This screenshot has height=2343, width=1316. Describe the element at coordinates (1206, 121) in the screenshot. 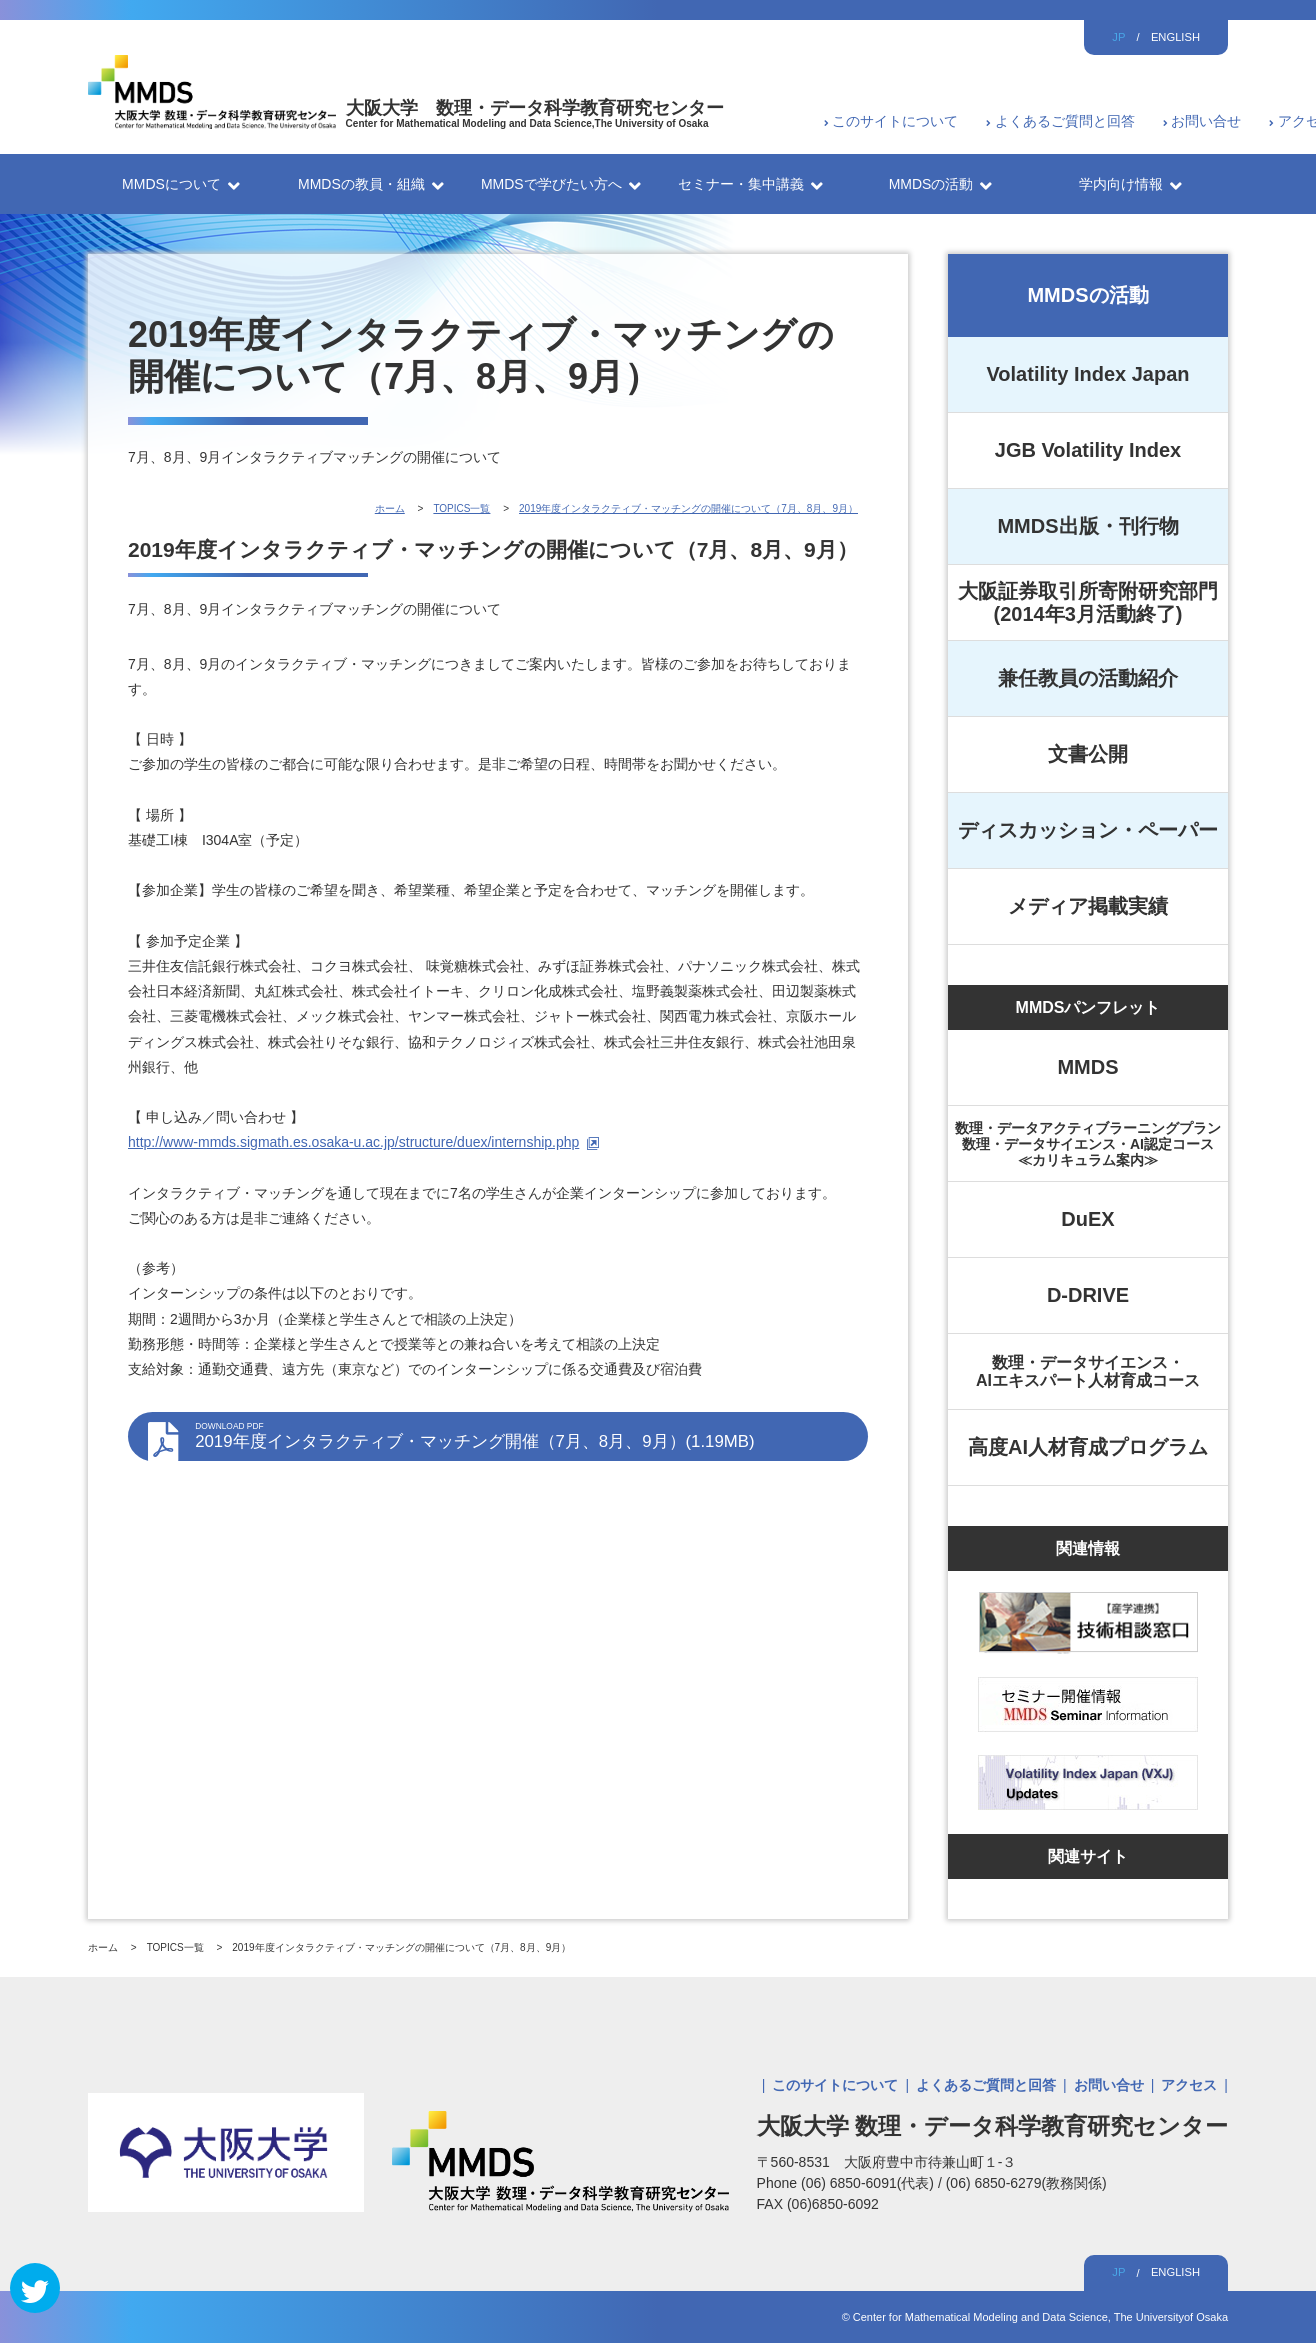

I see `お問い合せ` at that location.